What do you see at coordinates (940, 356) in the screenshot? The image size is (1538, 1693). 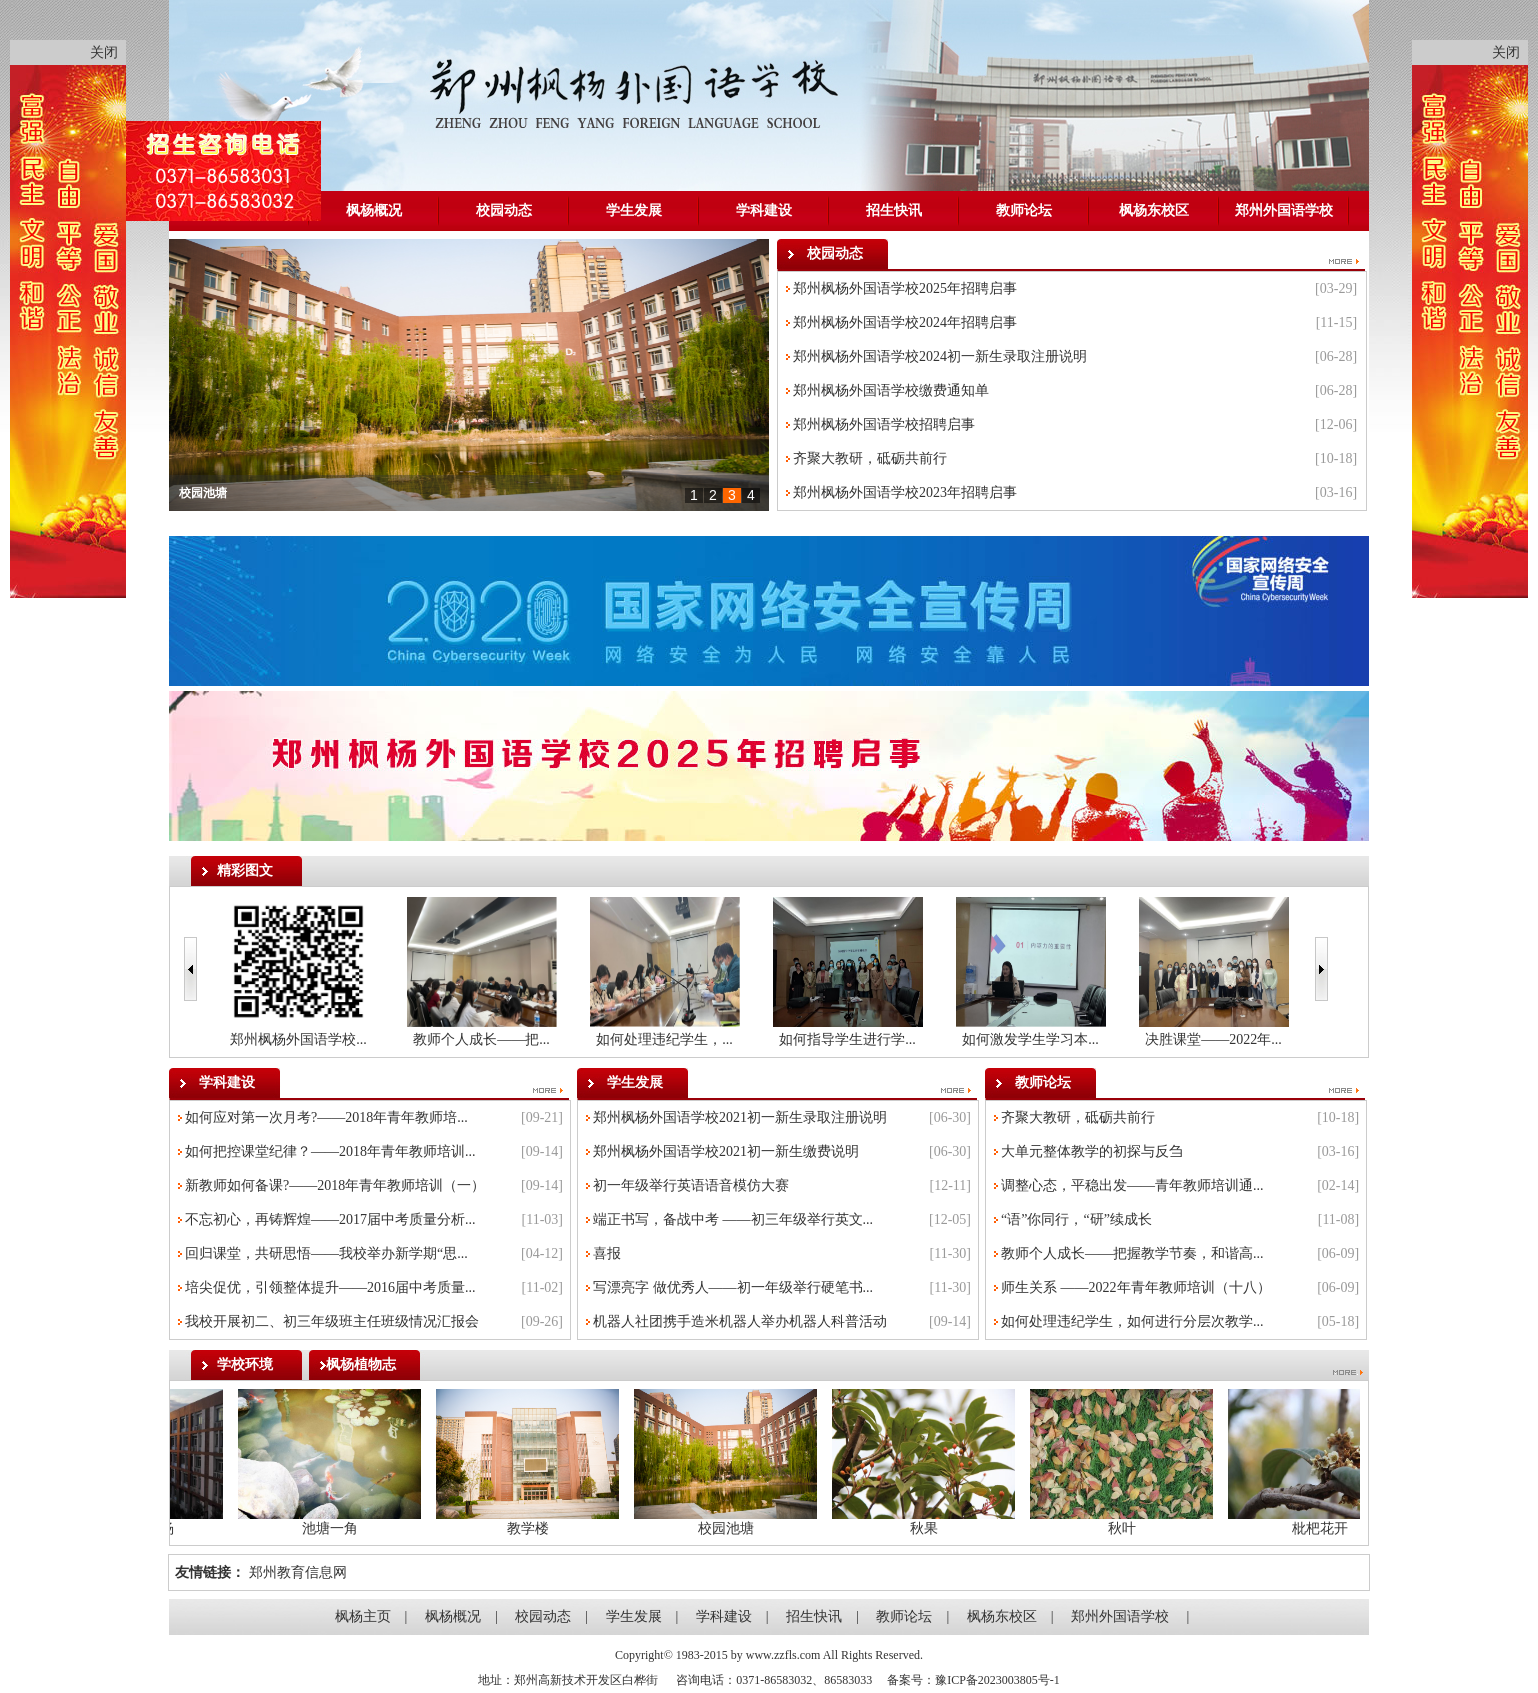 I see `郑州枫杨外国语学校2024初一新生录取注册说明` at bounding box center [940, 356].